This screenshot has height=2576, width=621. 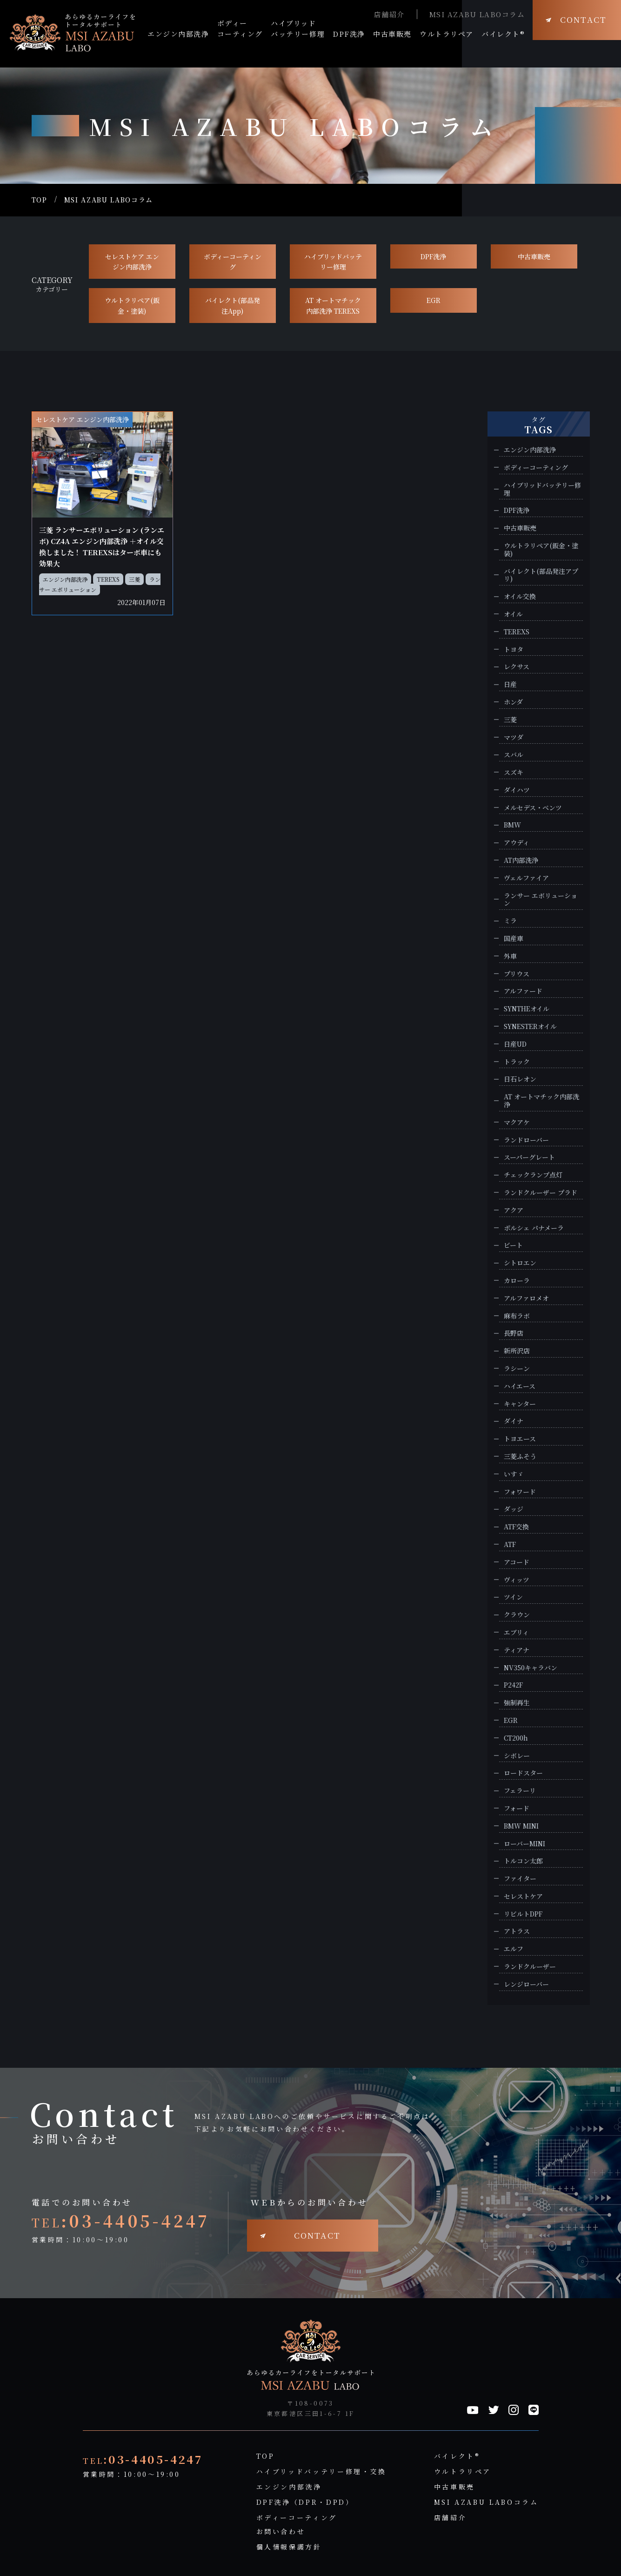 I want to click on ツイン, so click(x=513, y=1597).